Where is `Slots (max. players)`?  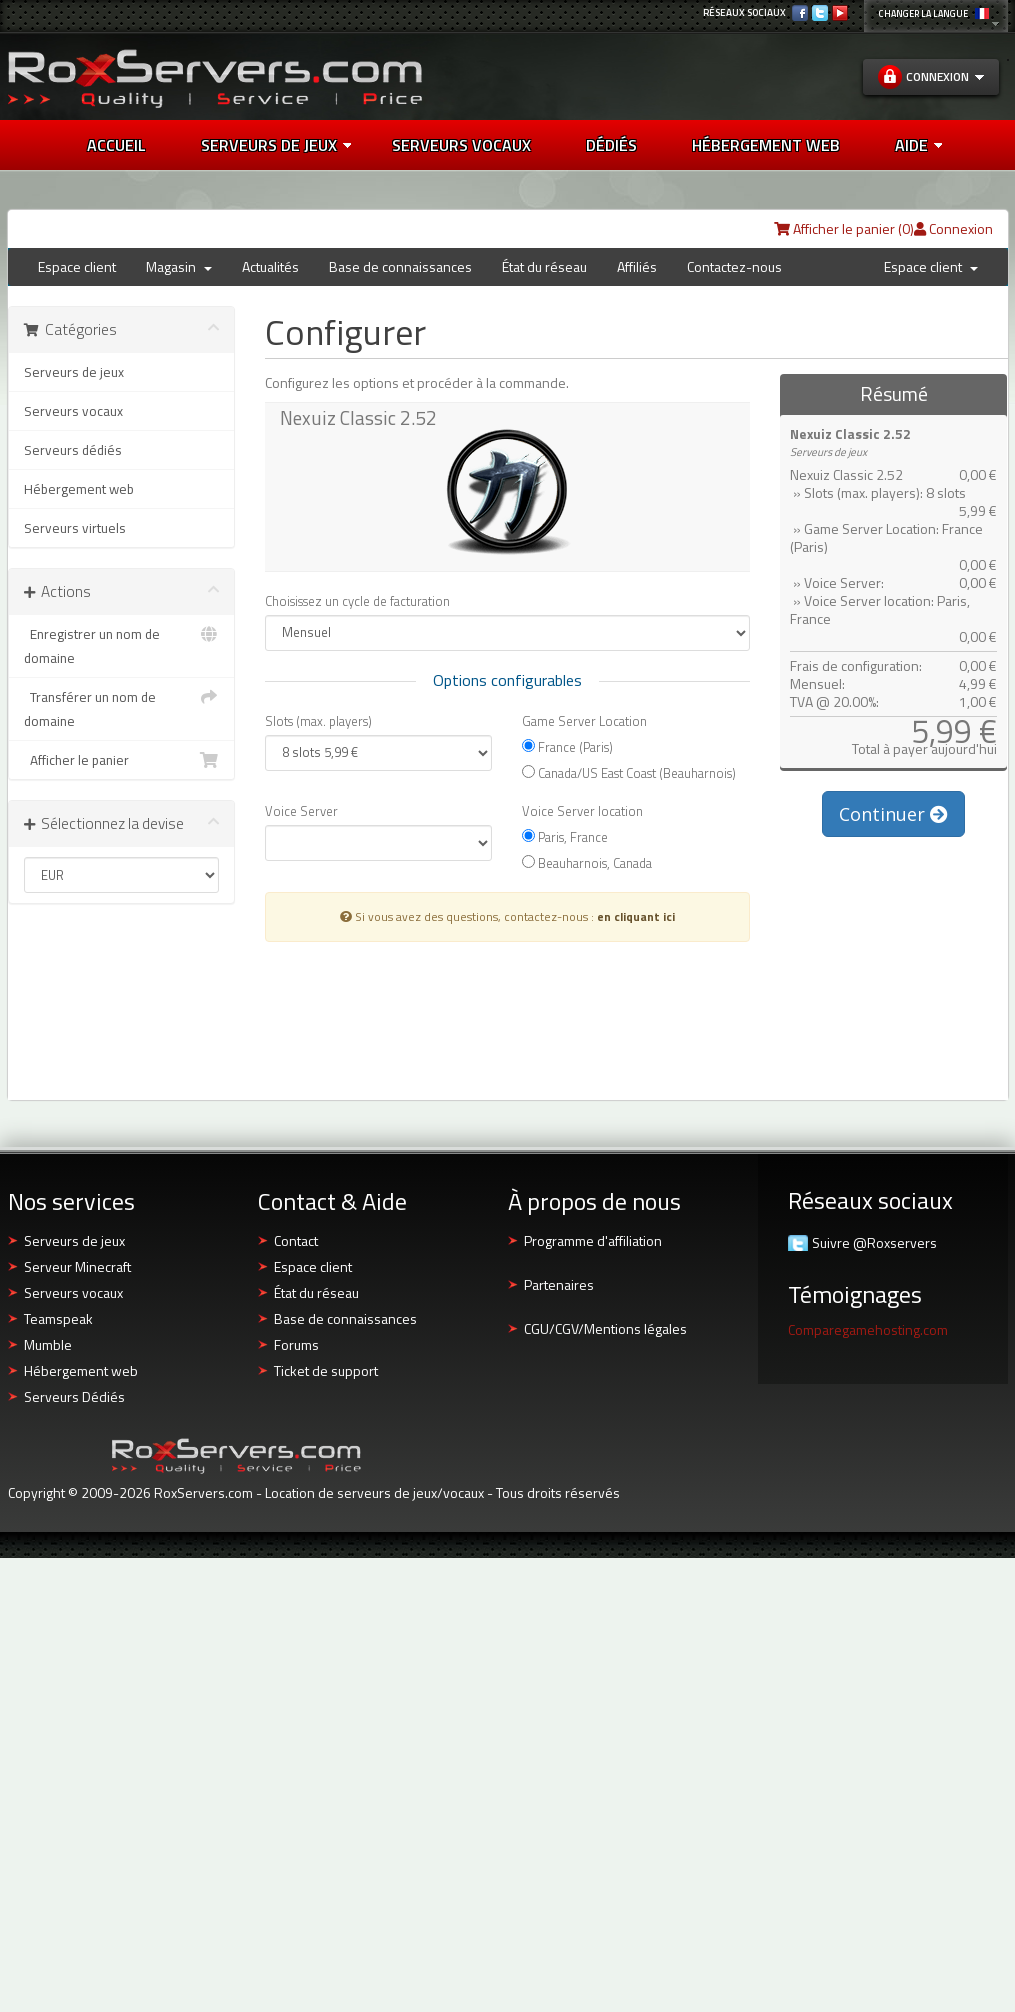 Slots (max. players) is located at coordinates (318, 721).